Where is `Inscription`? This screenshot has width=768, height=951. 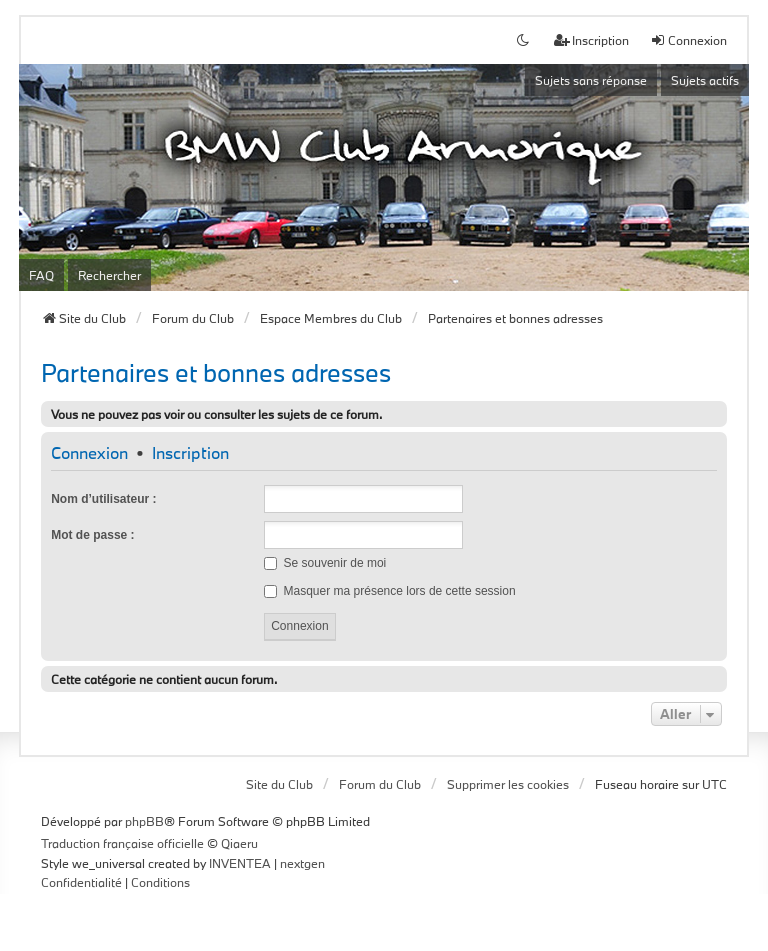 Inscription is located at coordinates (190, 453).